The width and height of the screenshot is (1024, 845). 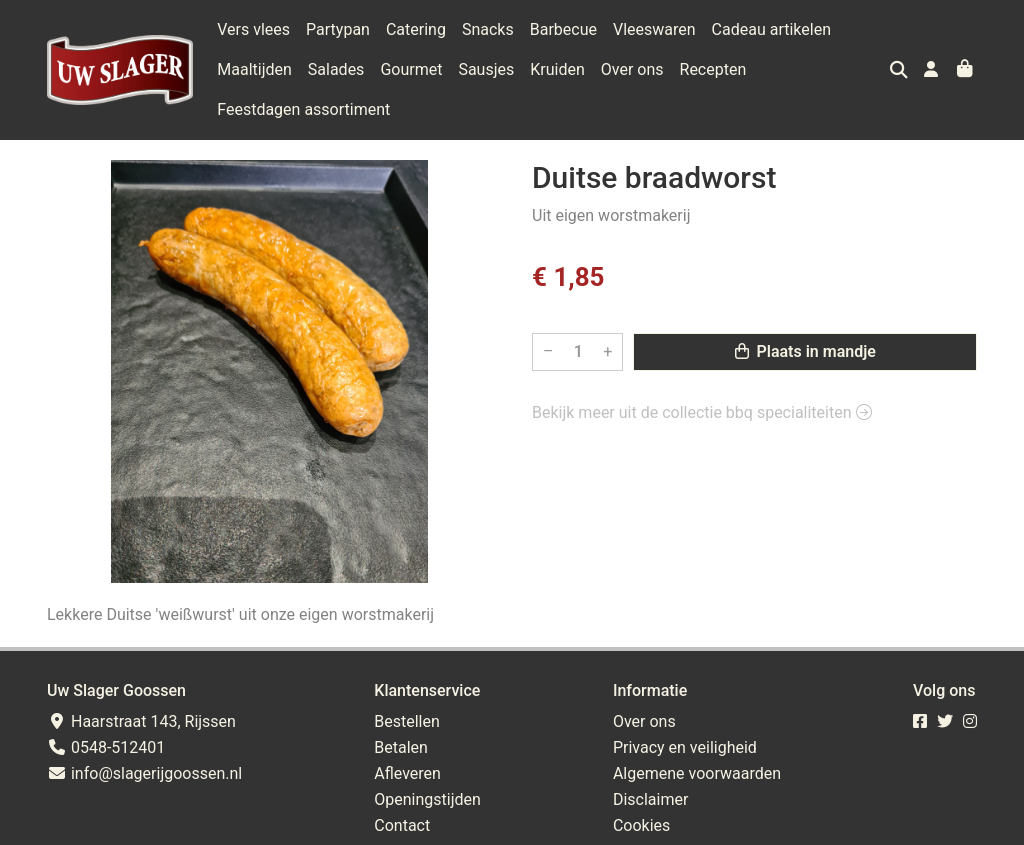 What do you see at coordinates (557, 69) in the screenshot?
I see `Kruiden` at bounding box center [557, 69].